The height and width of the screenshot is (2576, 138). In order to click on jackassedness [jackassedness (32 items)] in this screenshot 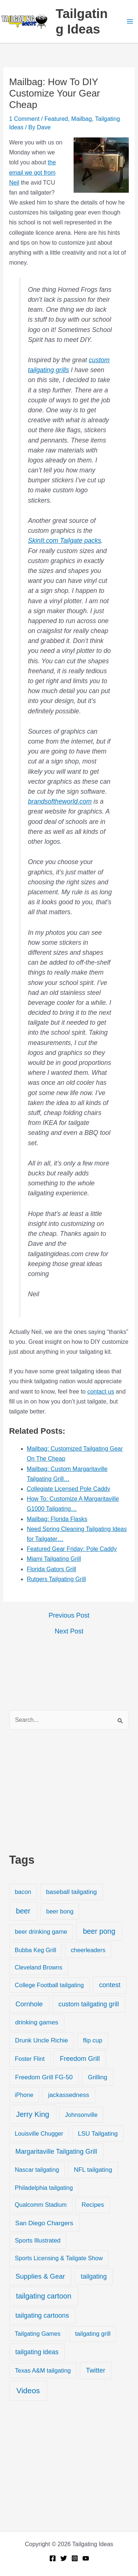, I will do `click(68, 2094)`.